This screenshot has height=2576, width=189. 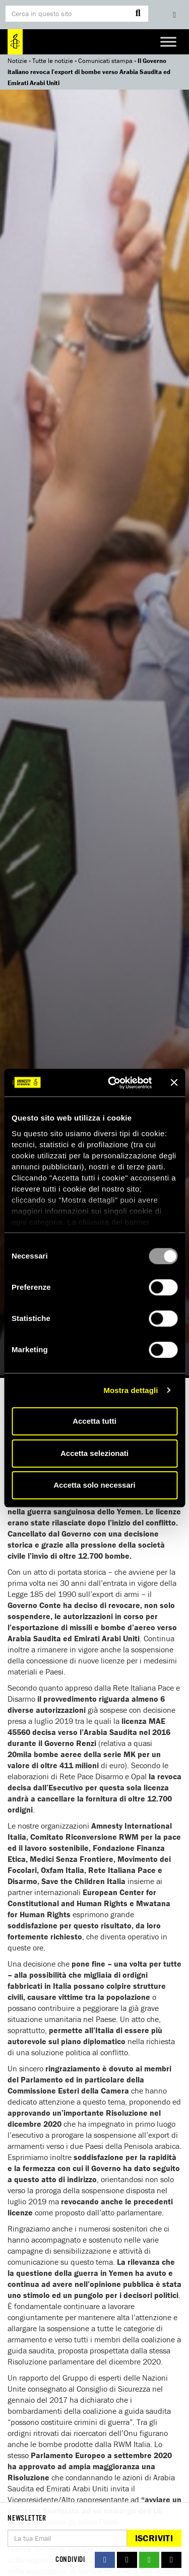 I want to click on [Toggle Menu], so click(x=168, y=41).